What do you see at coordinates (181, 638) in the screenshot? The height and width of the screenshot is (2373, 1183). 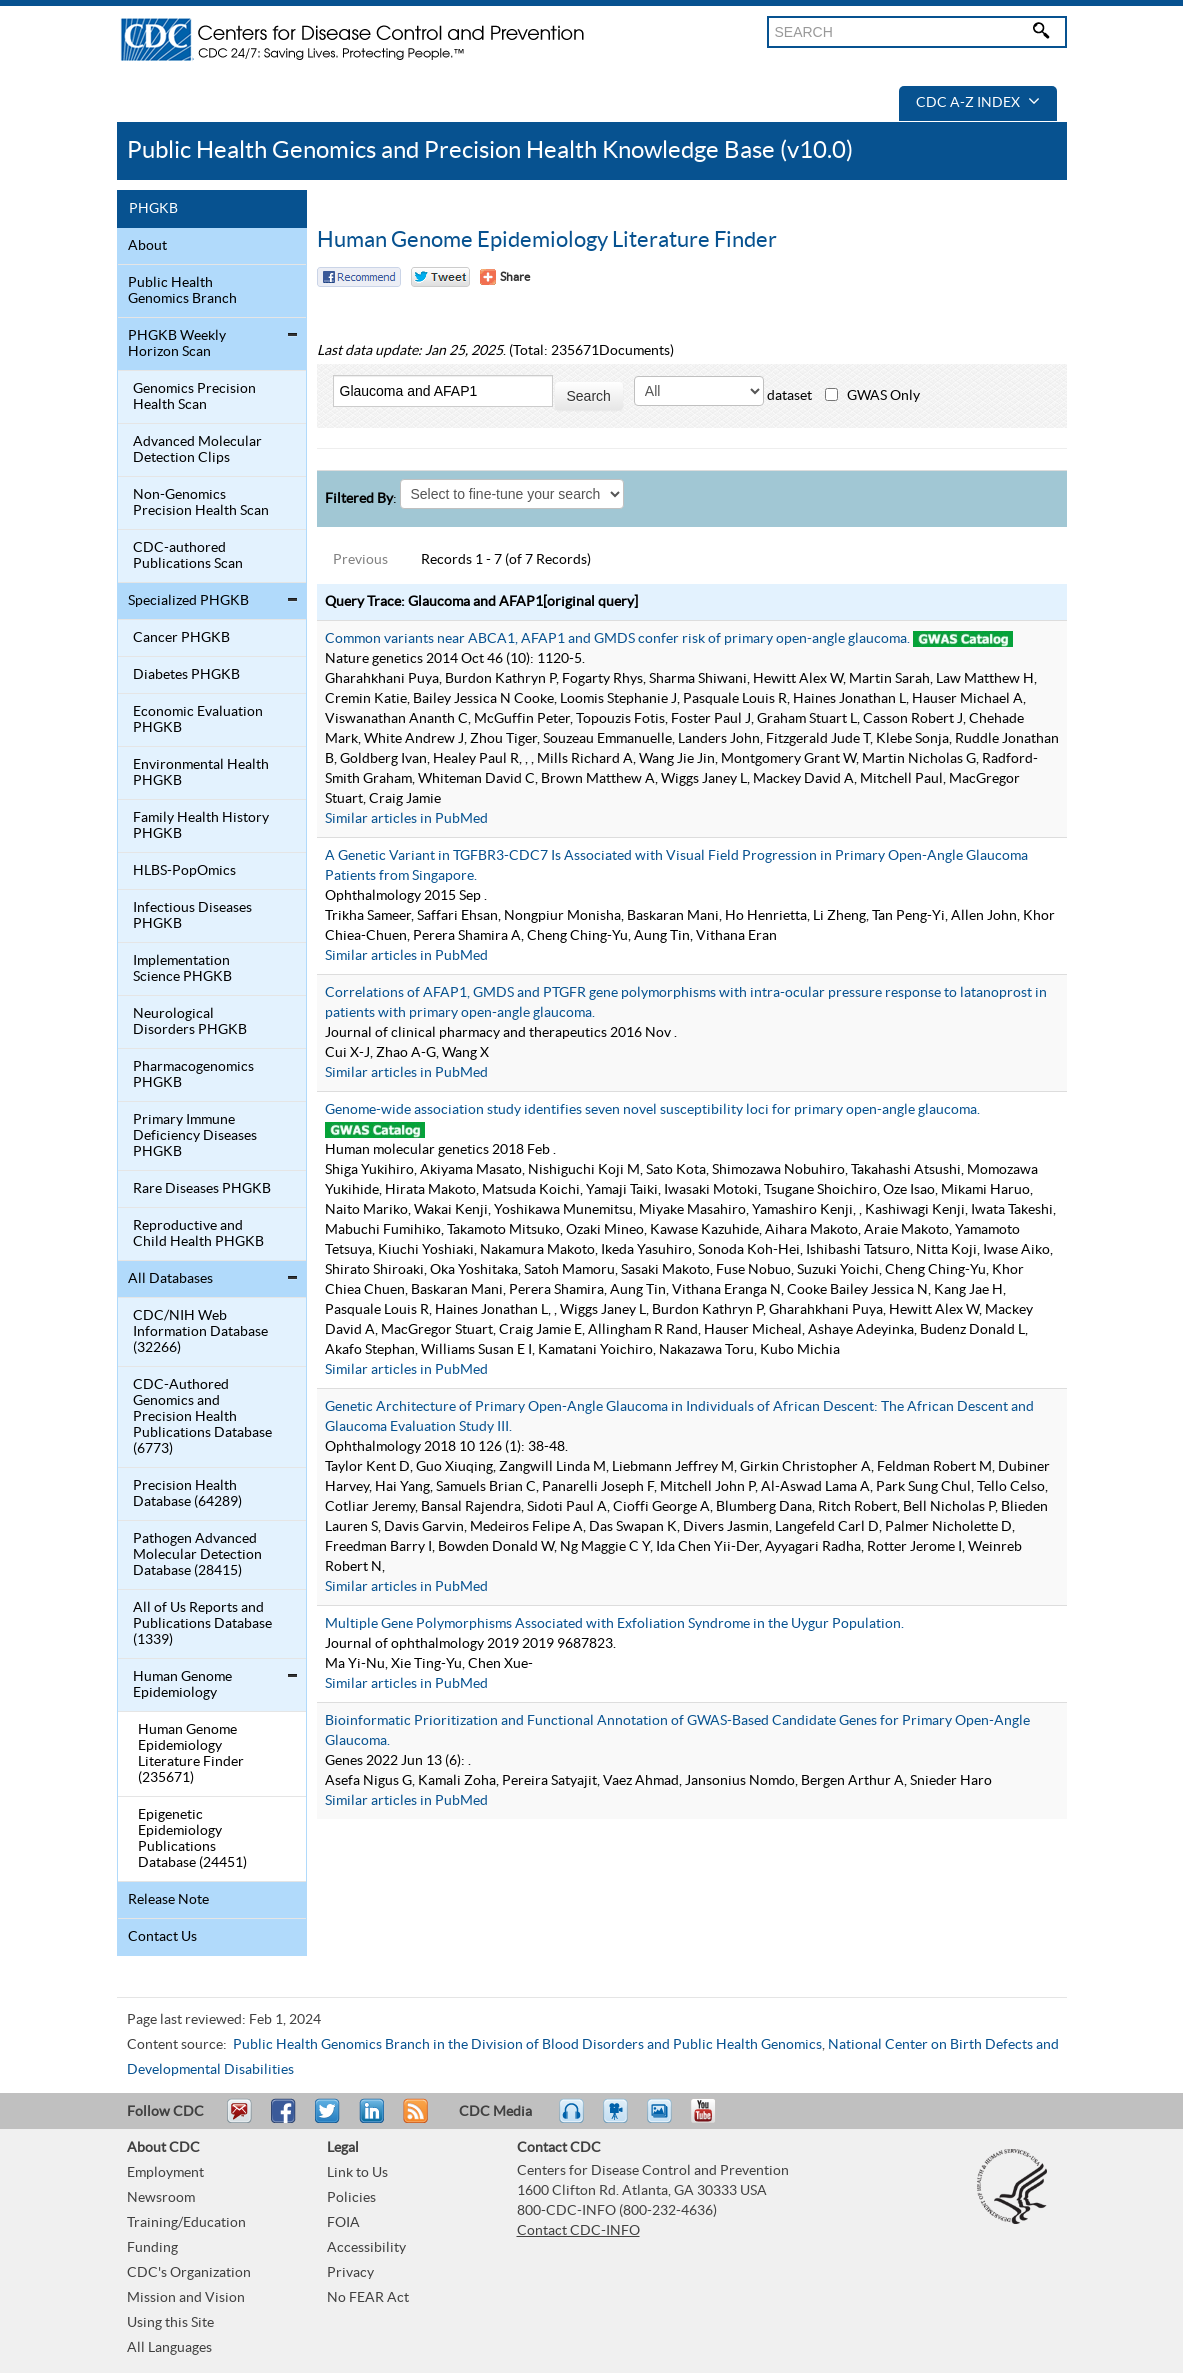 I see `Cancer PHGKB` at bounding box center [181, 638].